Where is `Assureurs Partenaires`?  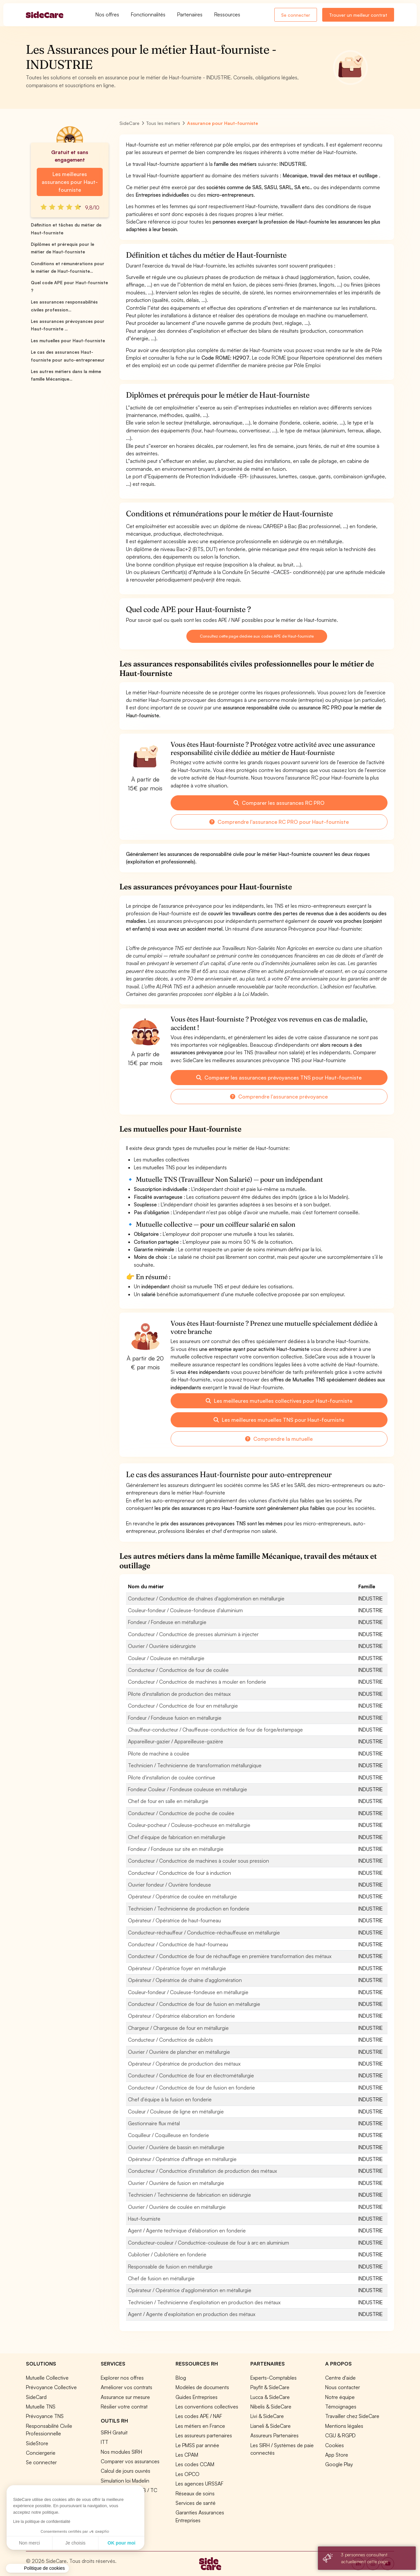 Assureurs Partenaires is located at coordinates (274, 2435).